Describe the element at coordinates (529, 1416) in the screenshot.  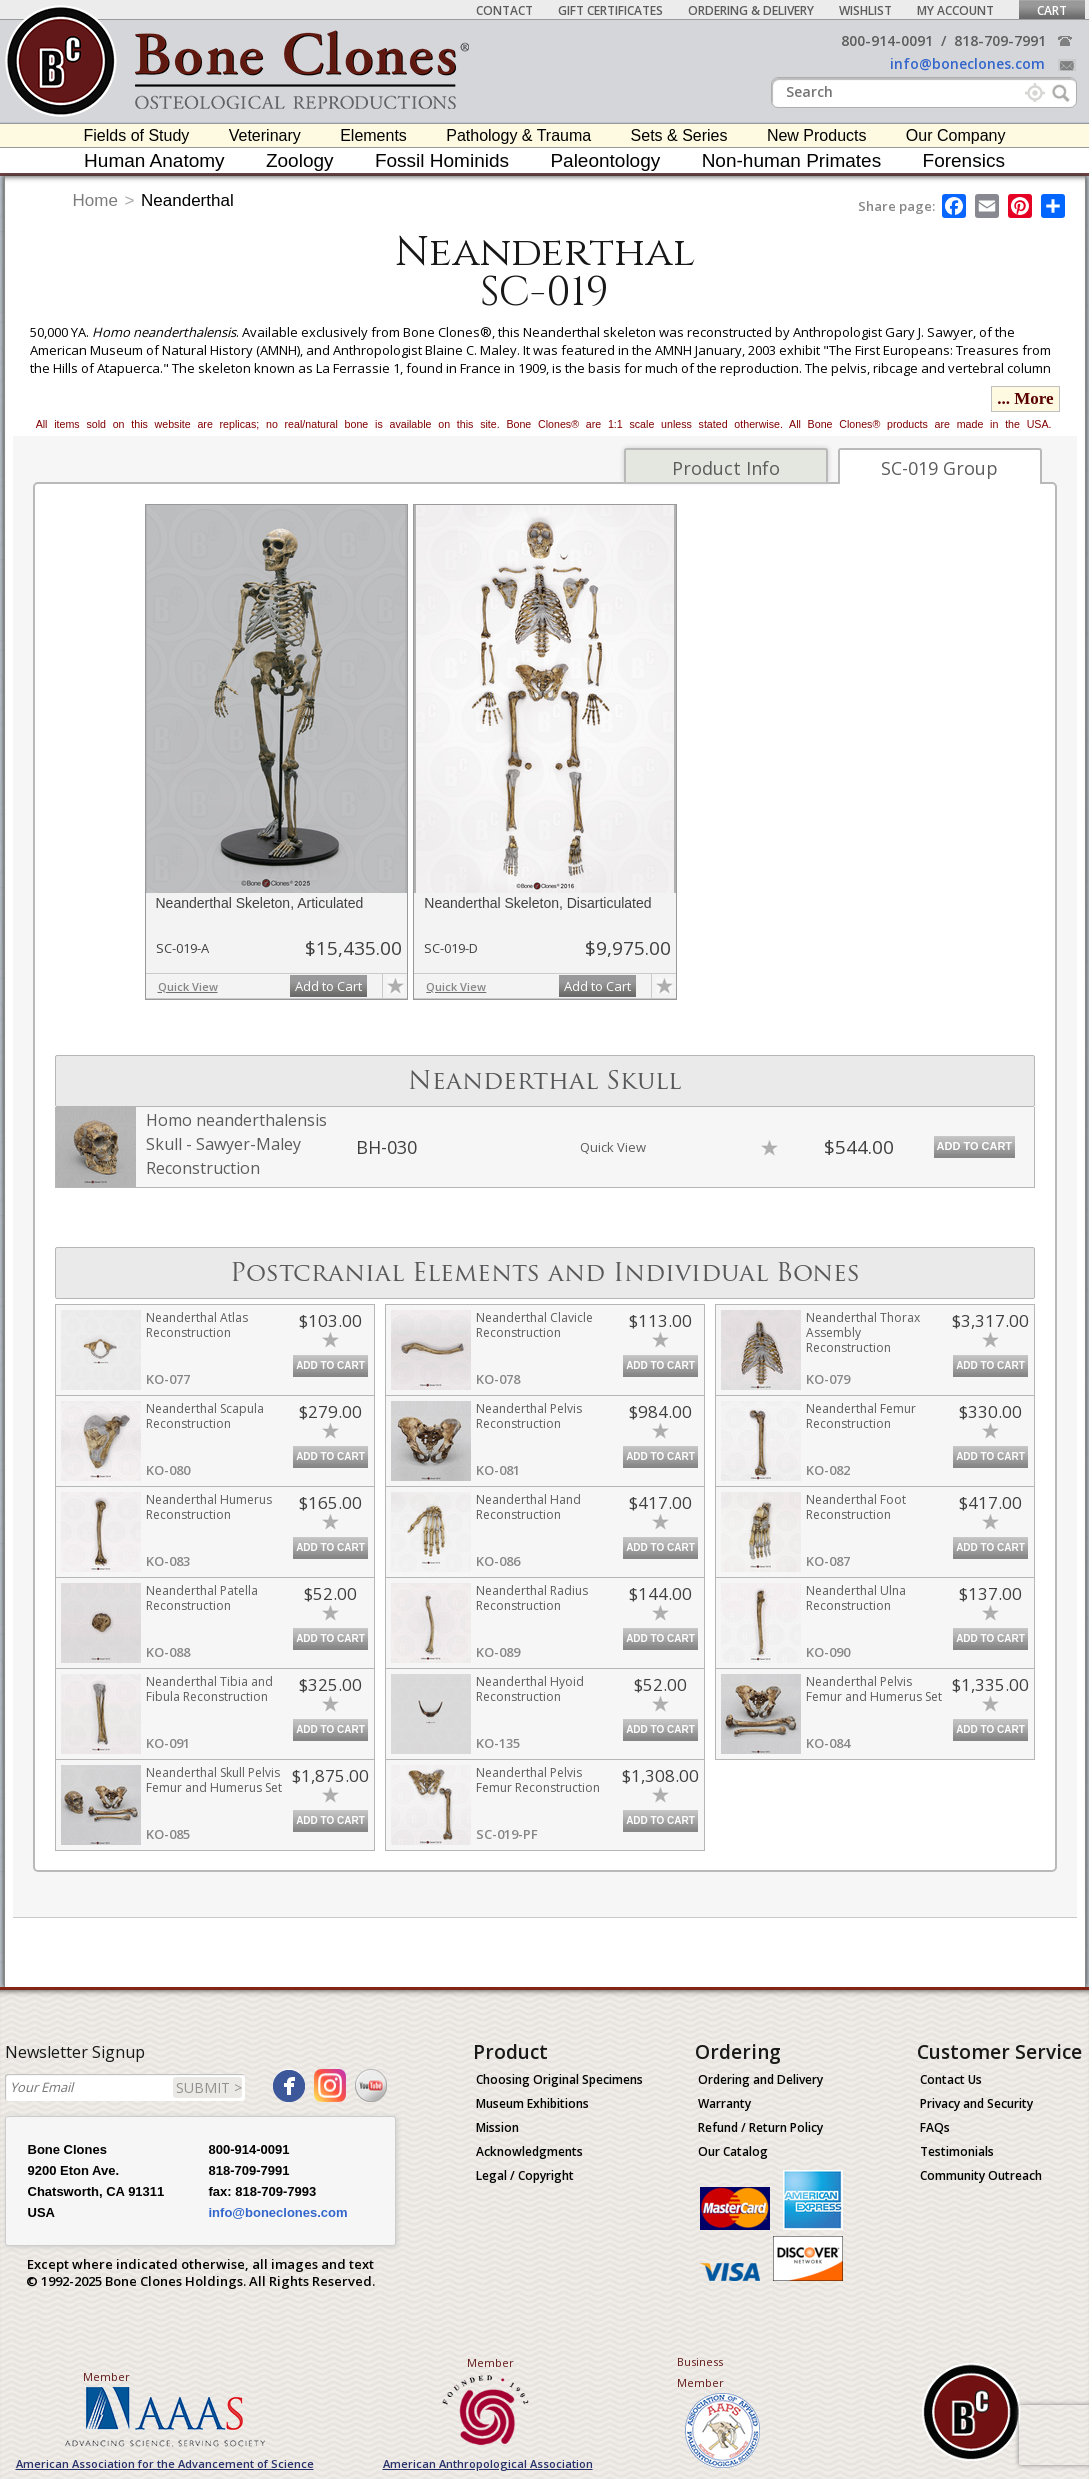
I see `Neanderthal Pelvis Reconstruction` at that location.